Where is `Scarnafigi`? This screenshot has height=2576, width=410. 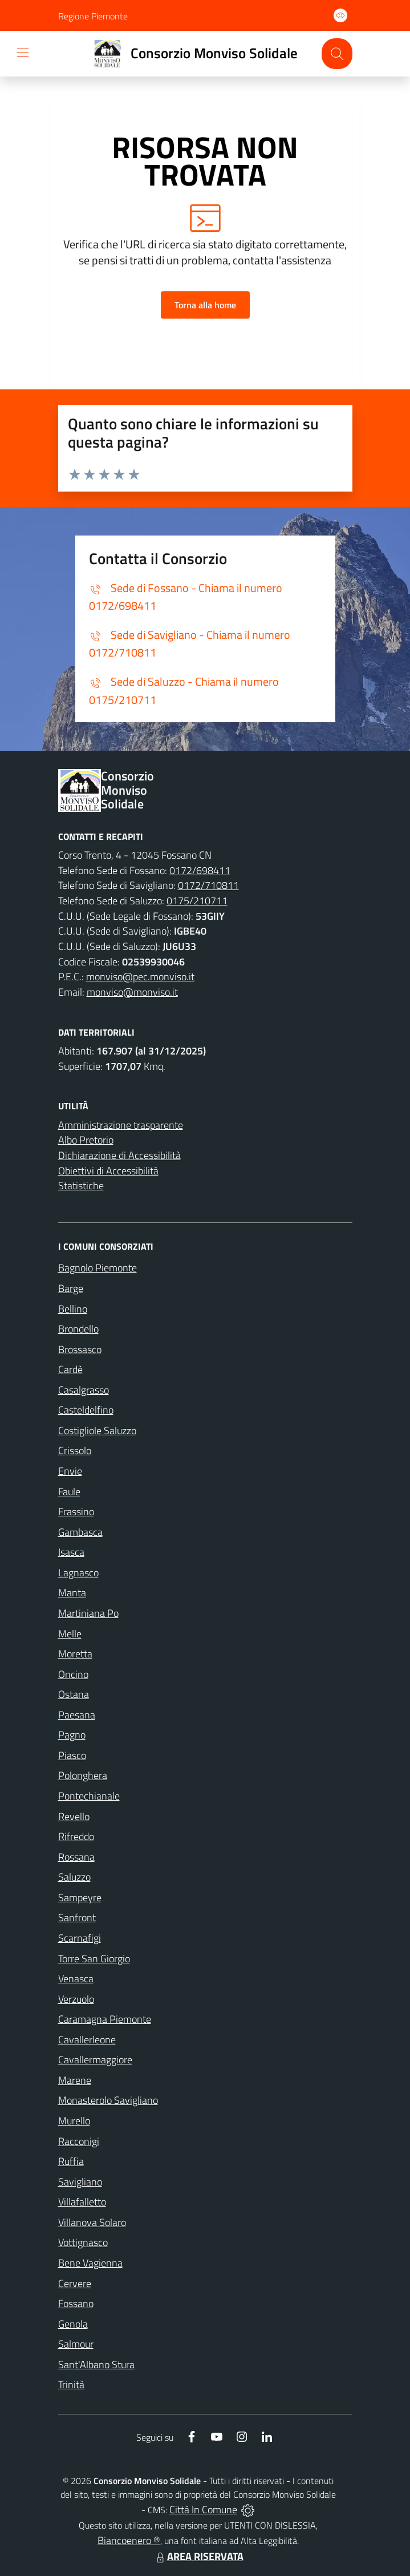 Scarnafigi is located at coordinates (79, 1938).